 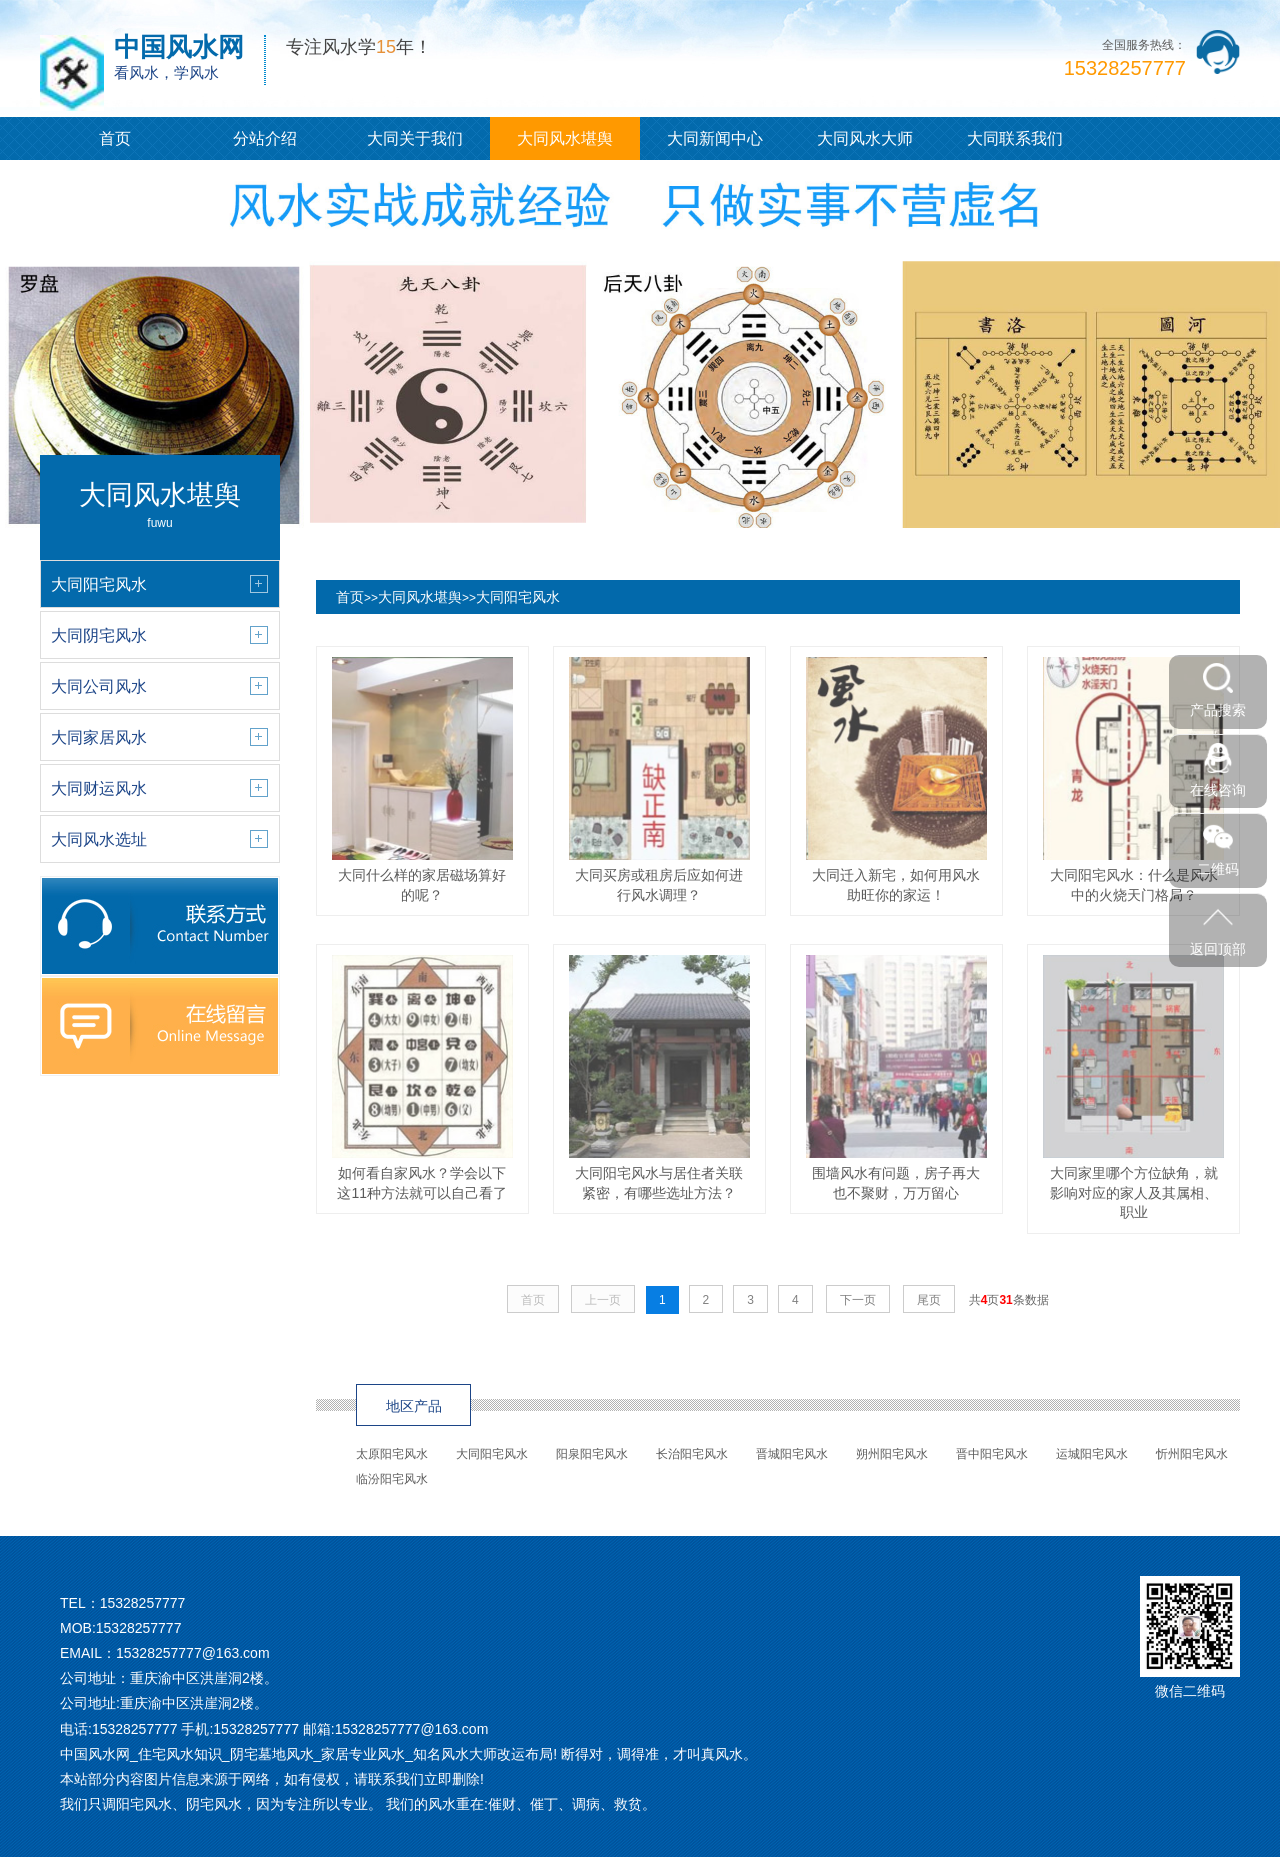 What do you see at coordinates (415, 138) in the screenshot?
I see `大同关于我们` at bounding box center [415, 138].